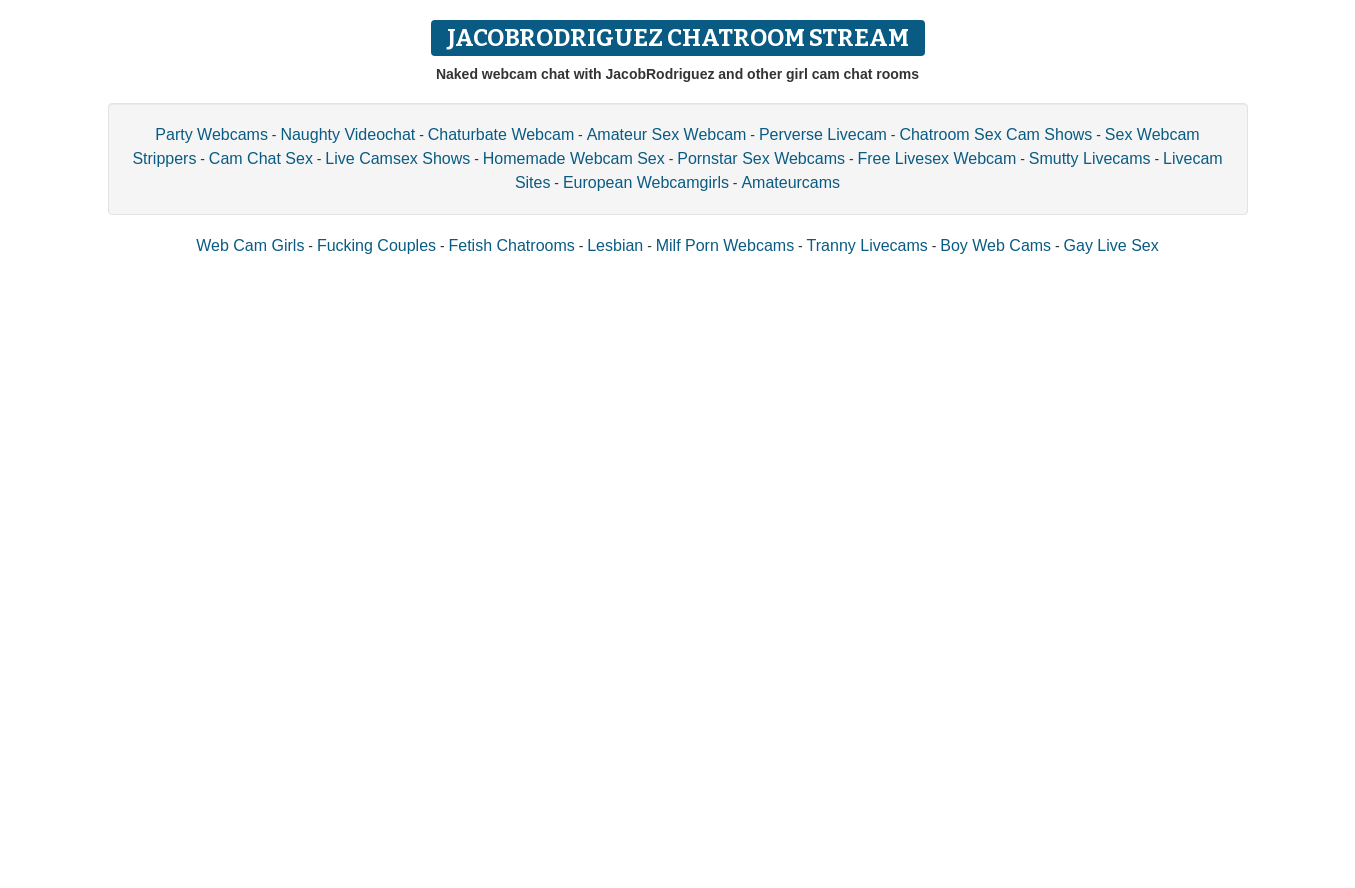 The image size is (1355, 888). What do you see at coordinates (1111, 245) in the screenshot?
I see `Gay Live Sex` at bounding box center [1111, 245].